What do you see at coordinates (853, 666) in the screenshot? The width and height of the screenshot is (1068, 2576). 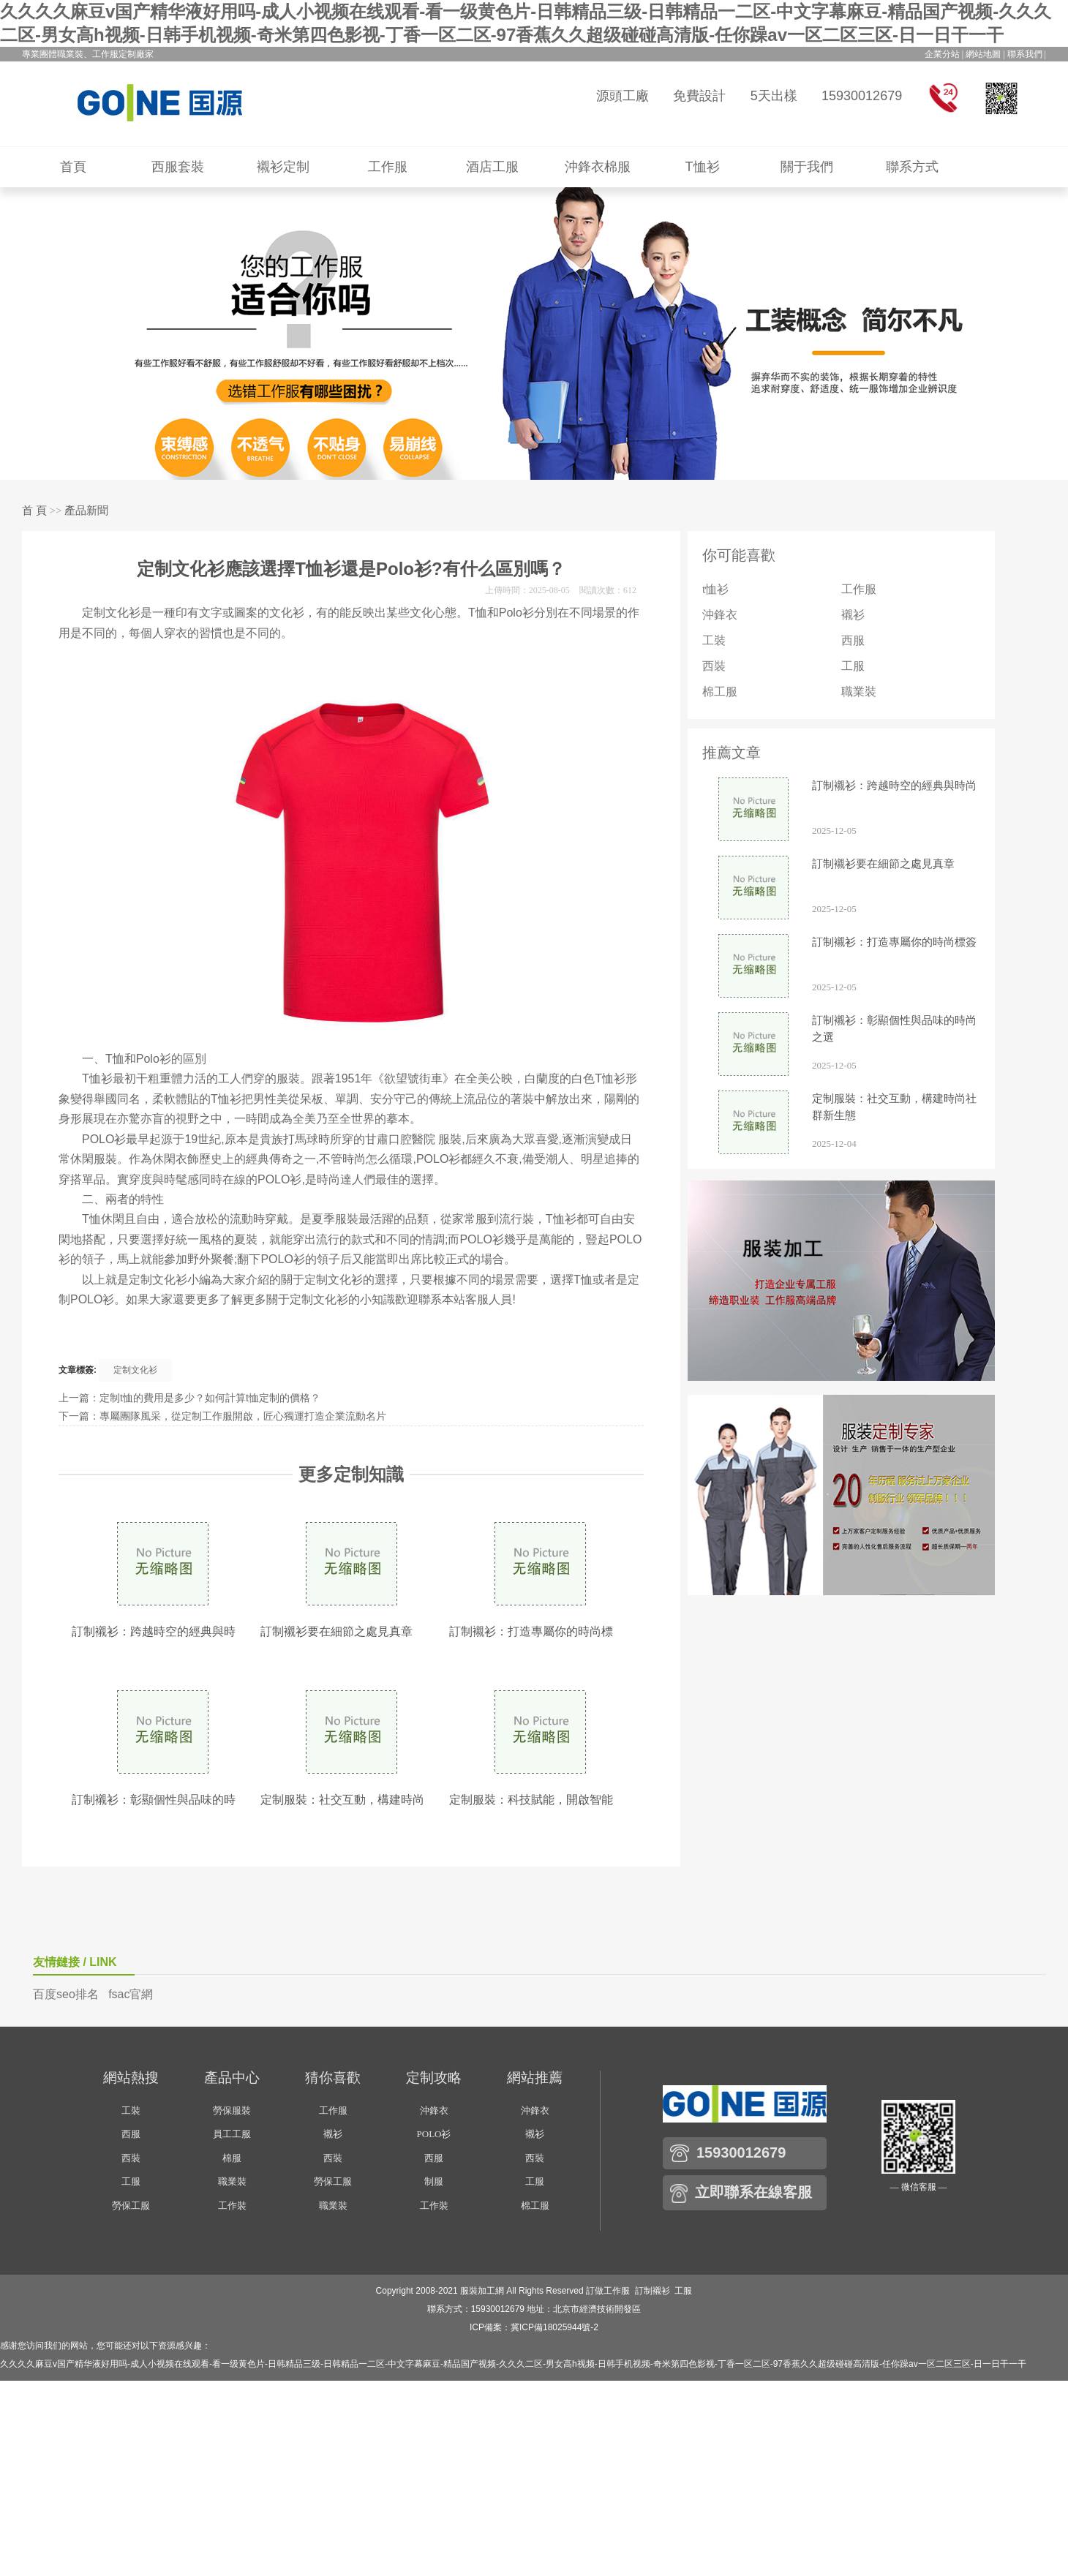 I see `工服` at bounding box center [853, 666].